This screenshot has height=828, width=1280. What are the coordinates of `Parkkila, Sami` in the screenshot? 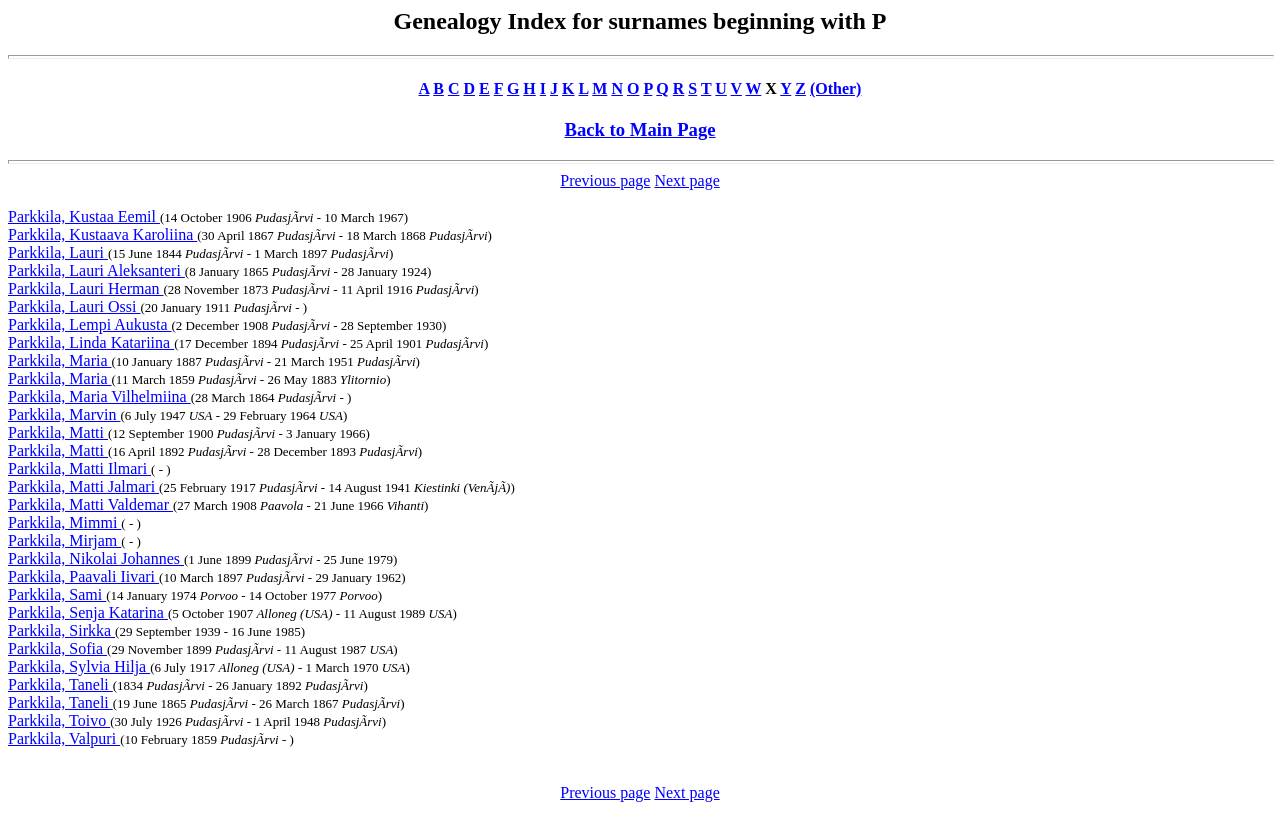 It's located at (57, 594).